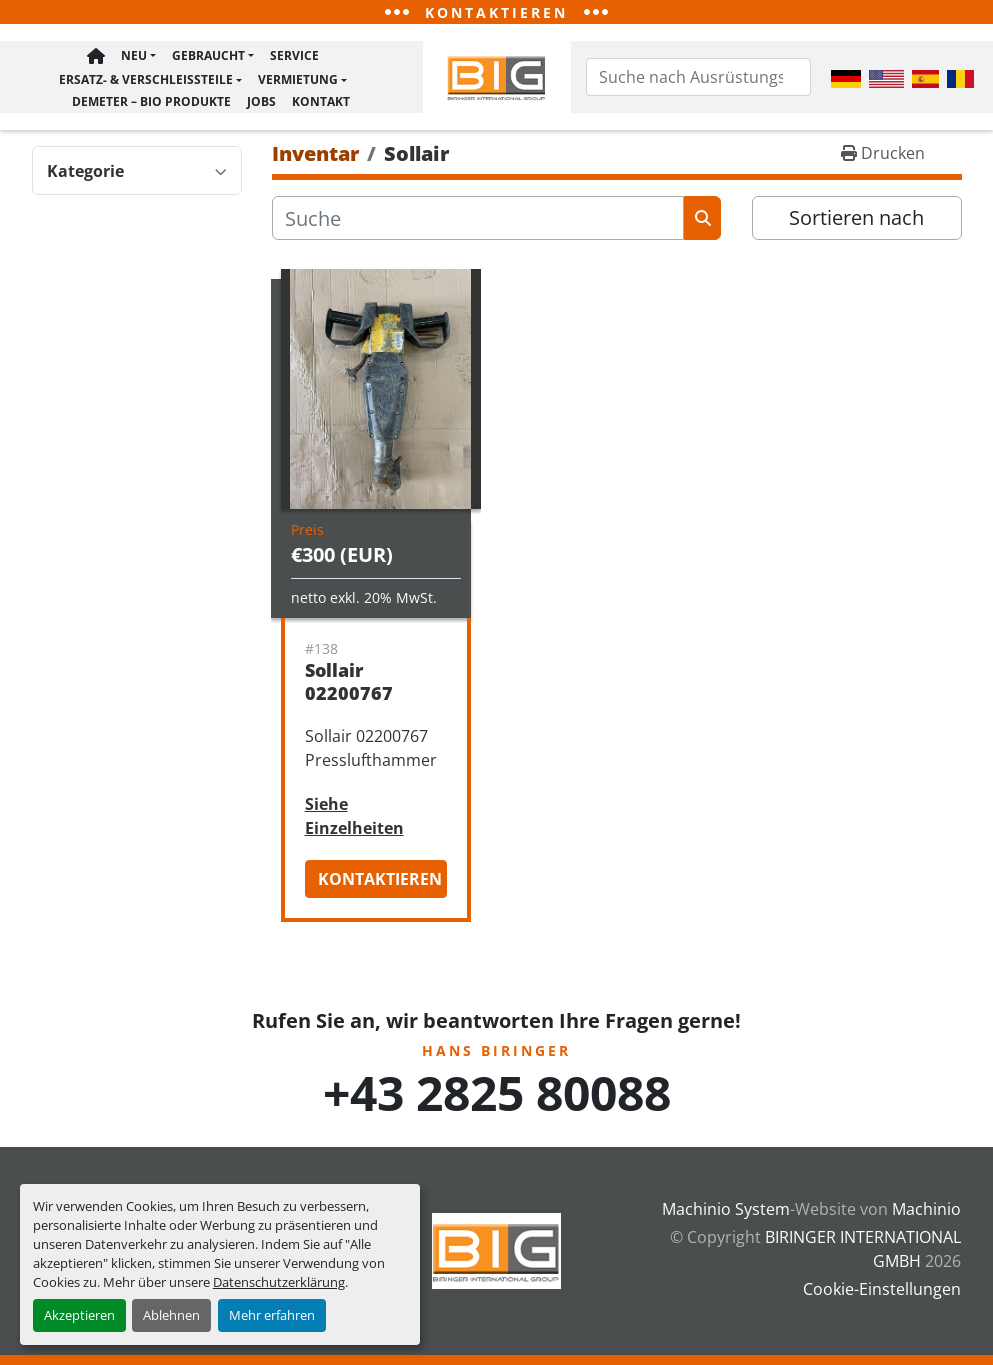 Image resolution: width=993 pixels, height=1365 pixels. What do you see at coordinates (279, 1282) in the screenshot?
I see `Datenschutzerklärung` at bounding box center [279, 1282].